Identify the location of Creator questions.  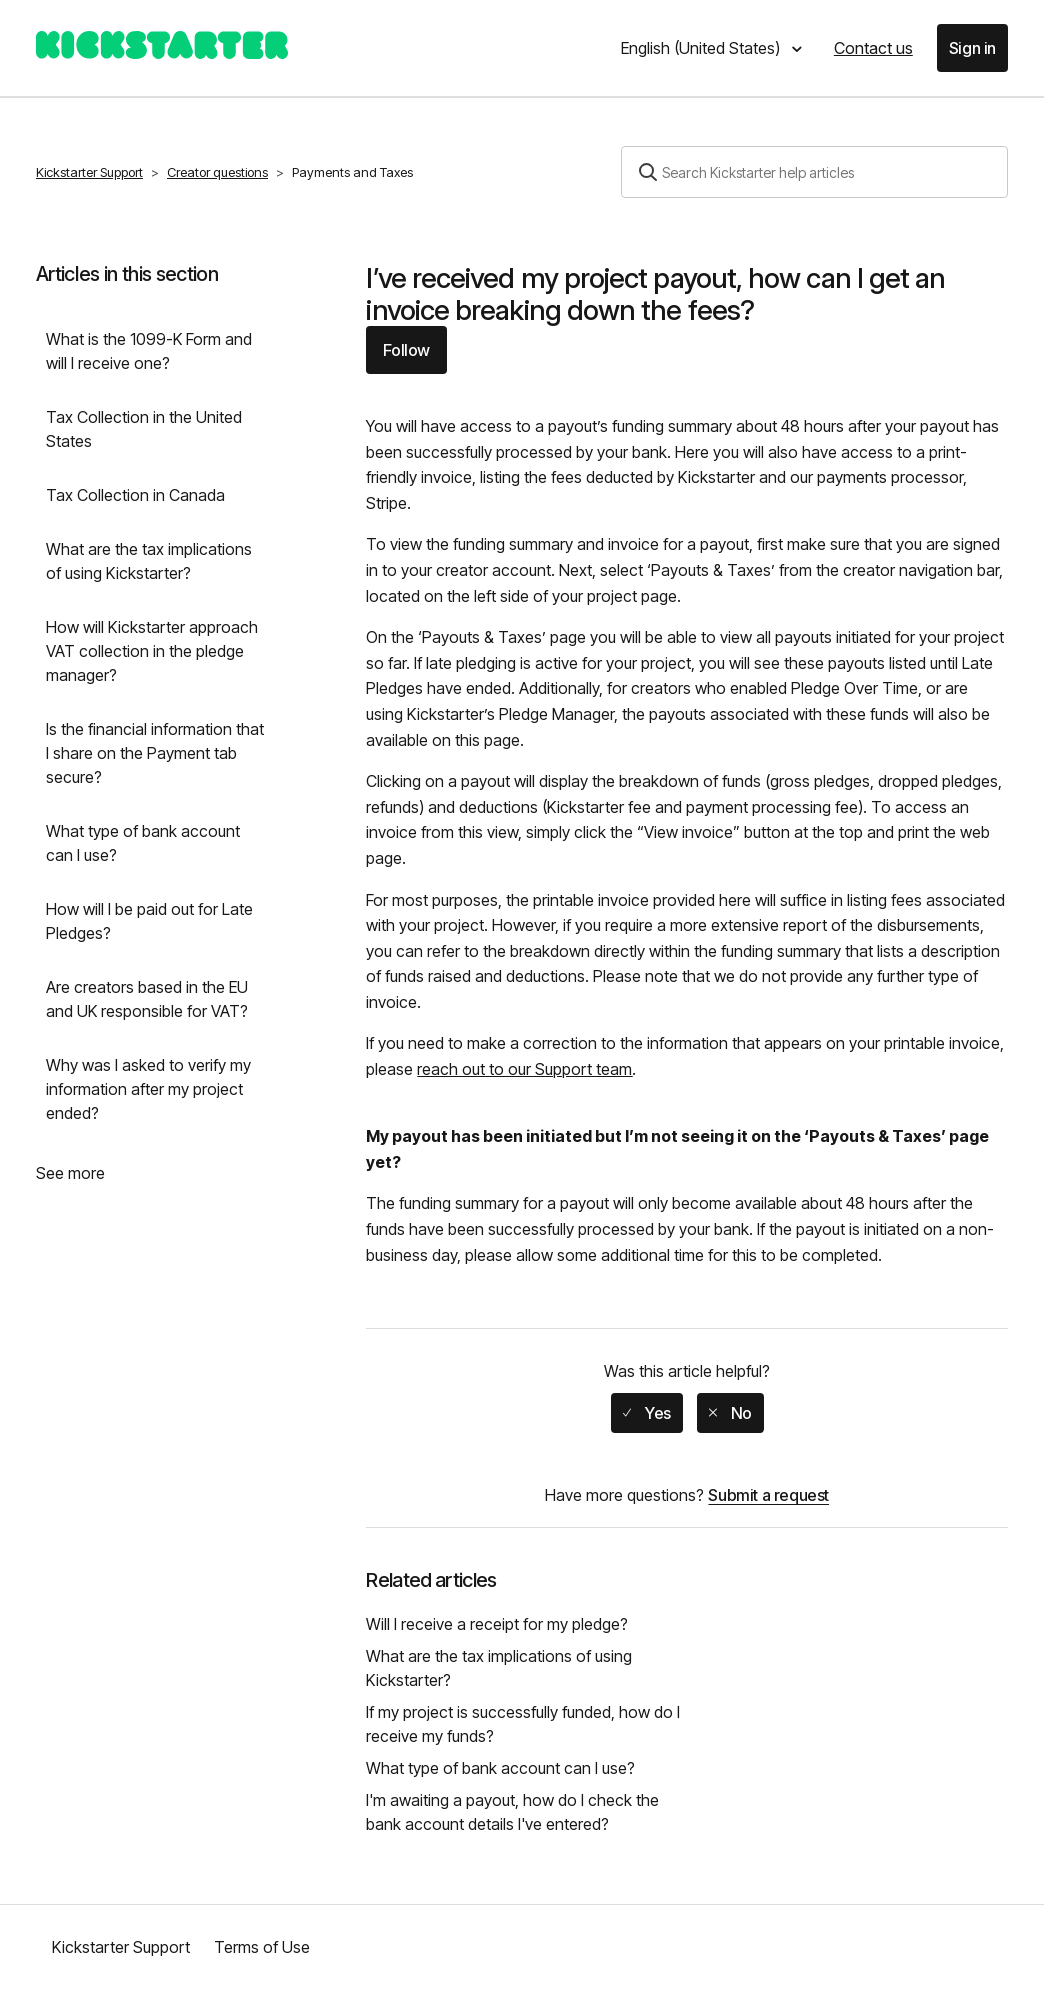
(217, 172).